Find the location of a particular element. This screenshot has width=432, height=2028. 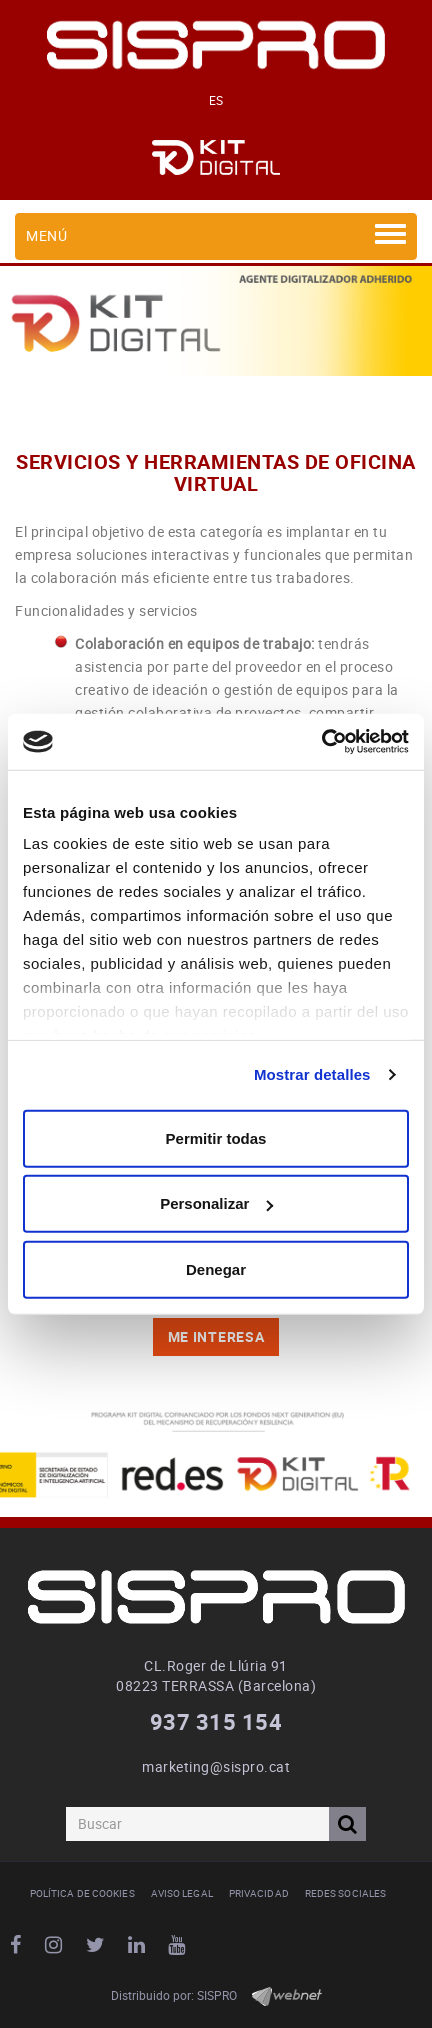

Me INTERESA is located at coordinates (216, 1336).